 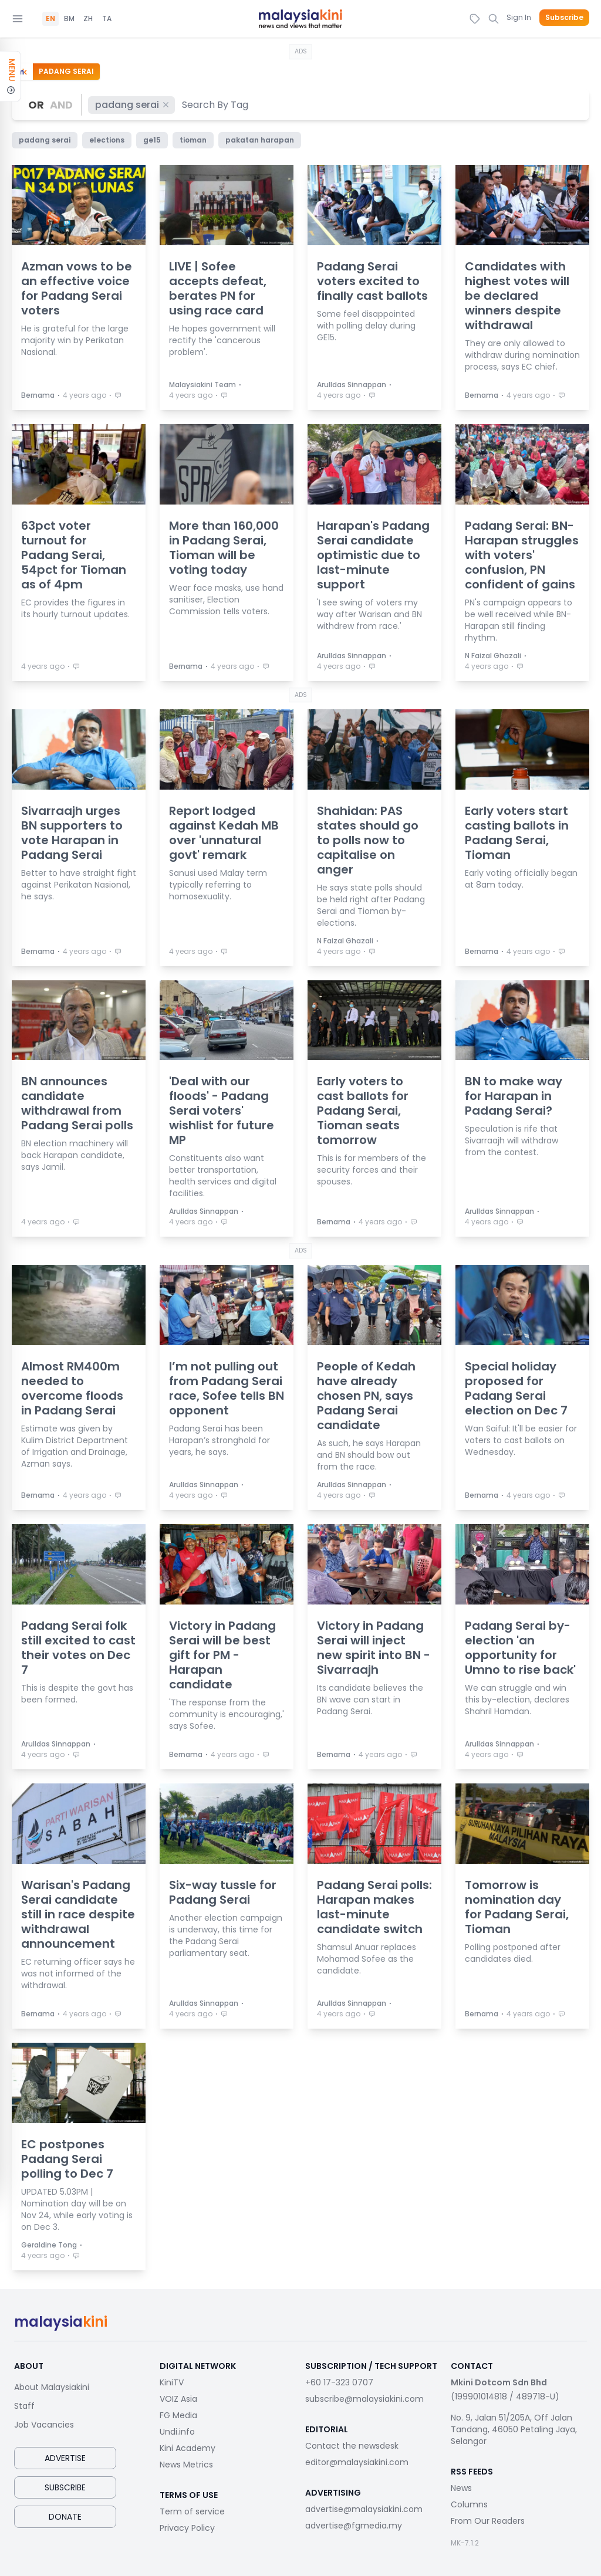 I want to click on News Metrics, so click(x=186, y=2464).